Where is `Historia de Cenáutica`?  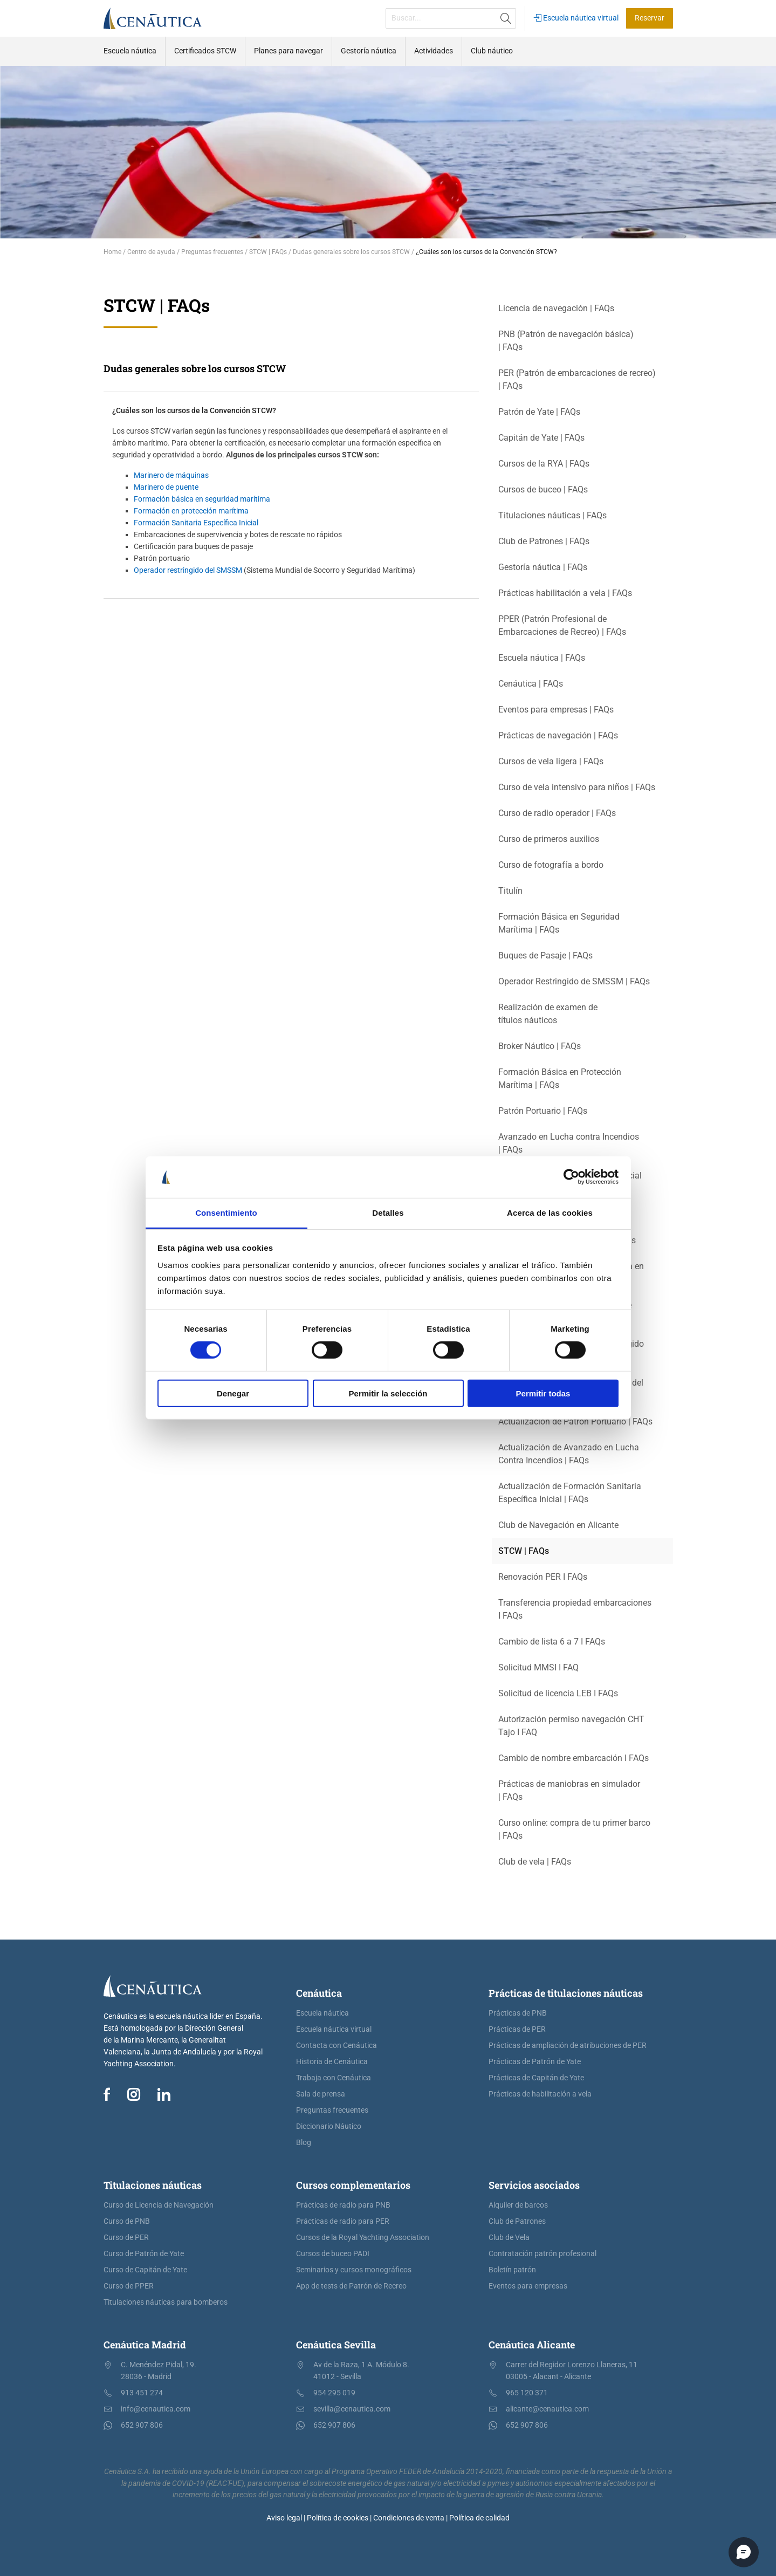 Historia de Cenáutica is located at coordinates (332, 2061).